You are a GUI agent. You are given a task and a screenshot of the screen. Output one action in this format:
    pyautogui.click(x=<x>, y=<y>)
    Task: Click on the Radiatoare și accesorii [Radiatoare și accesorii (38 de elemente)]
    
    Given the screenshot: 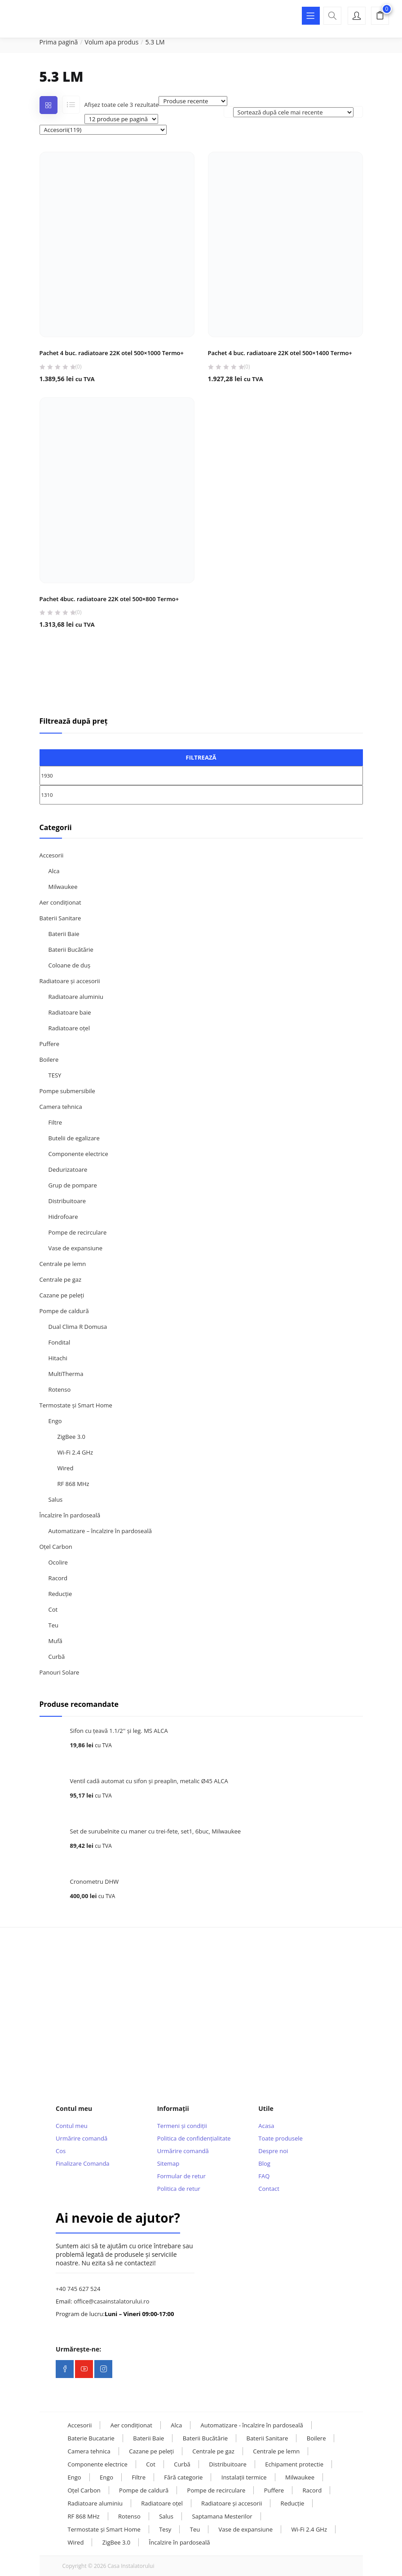 What is the action you would take?
    pyautogui.click(x=231, y=2503)
    